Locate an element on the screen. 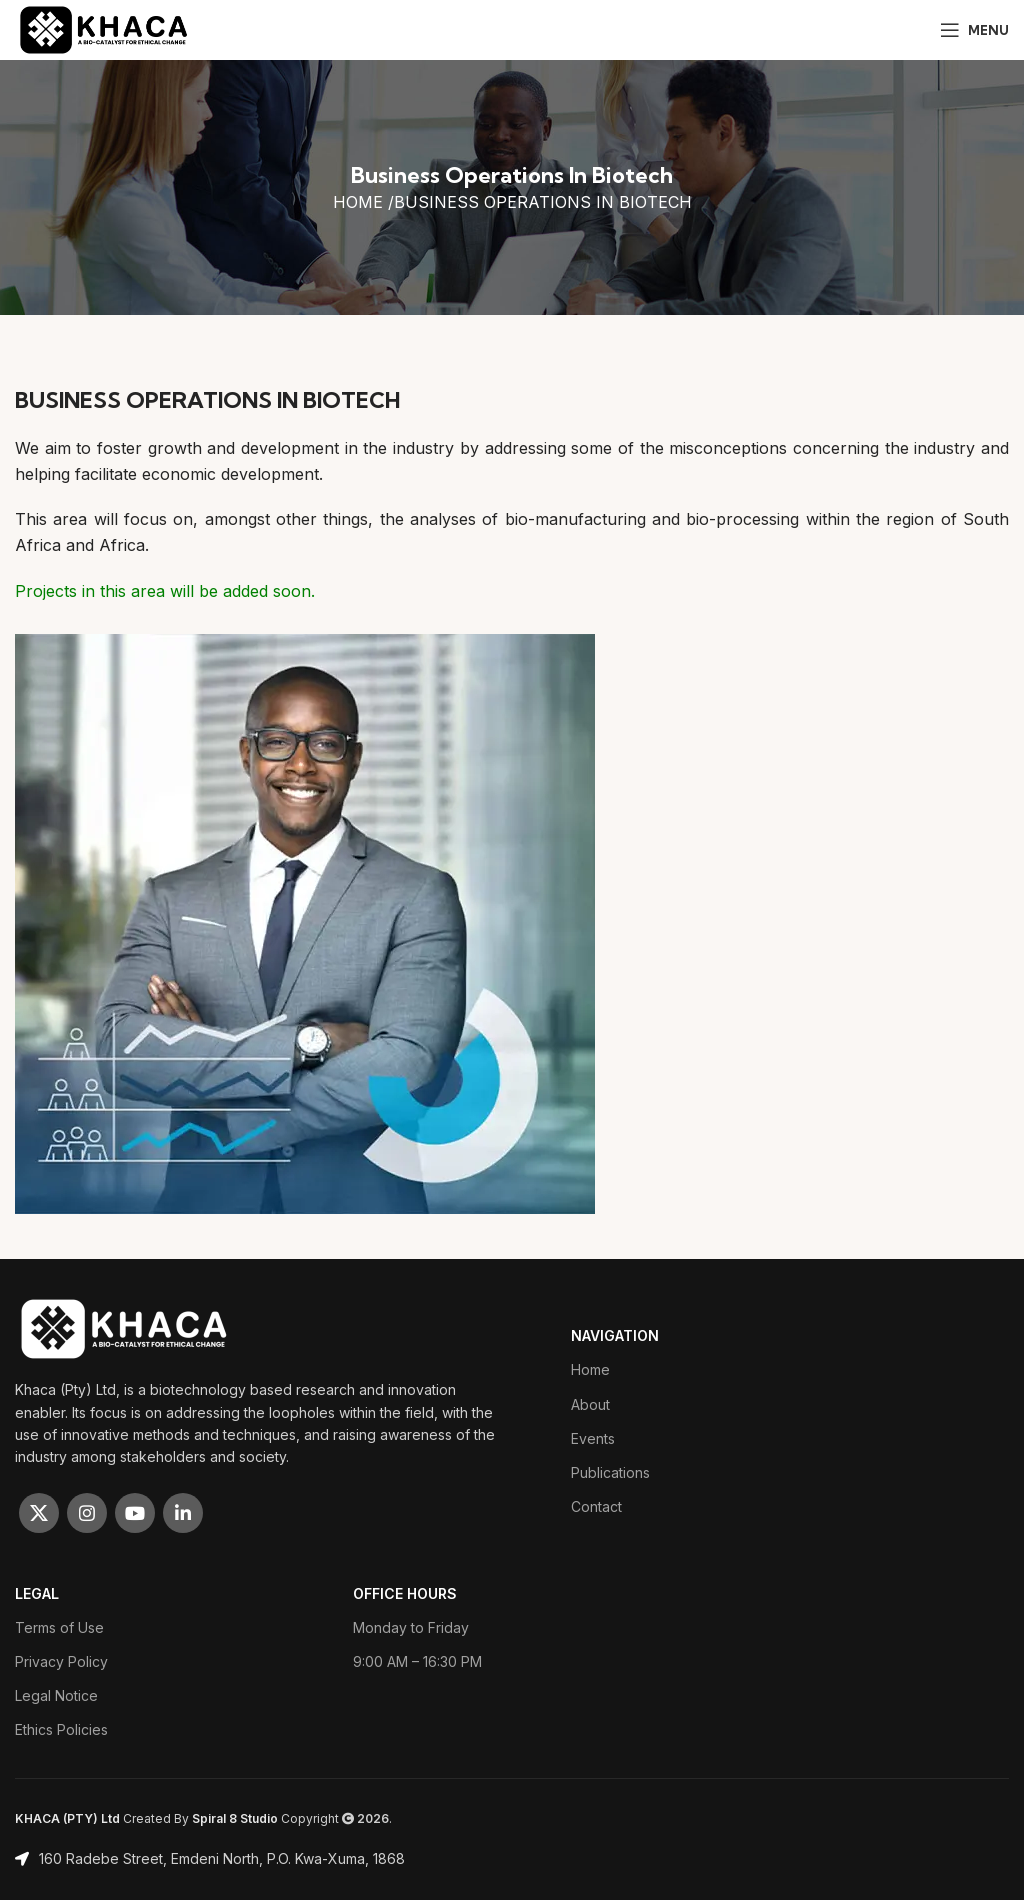 The height and width of the screenshot is (1900, 1024). Privacy Policy is located at coordinates (61, 1661).